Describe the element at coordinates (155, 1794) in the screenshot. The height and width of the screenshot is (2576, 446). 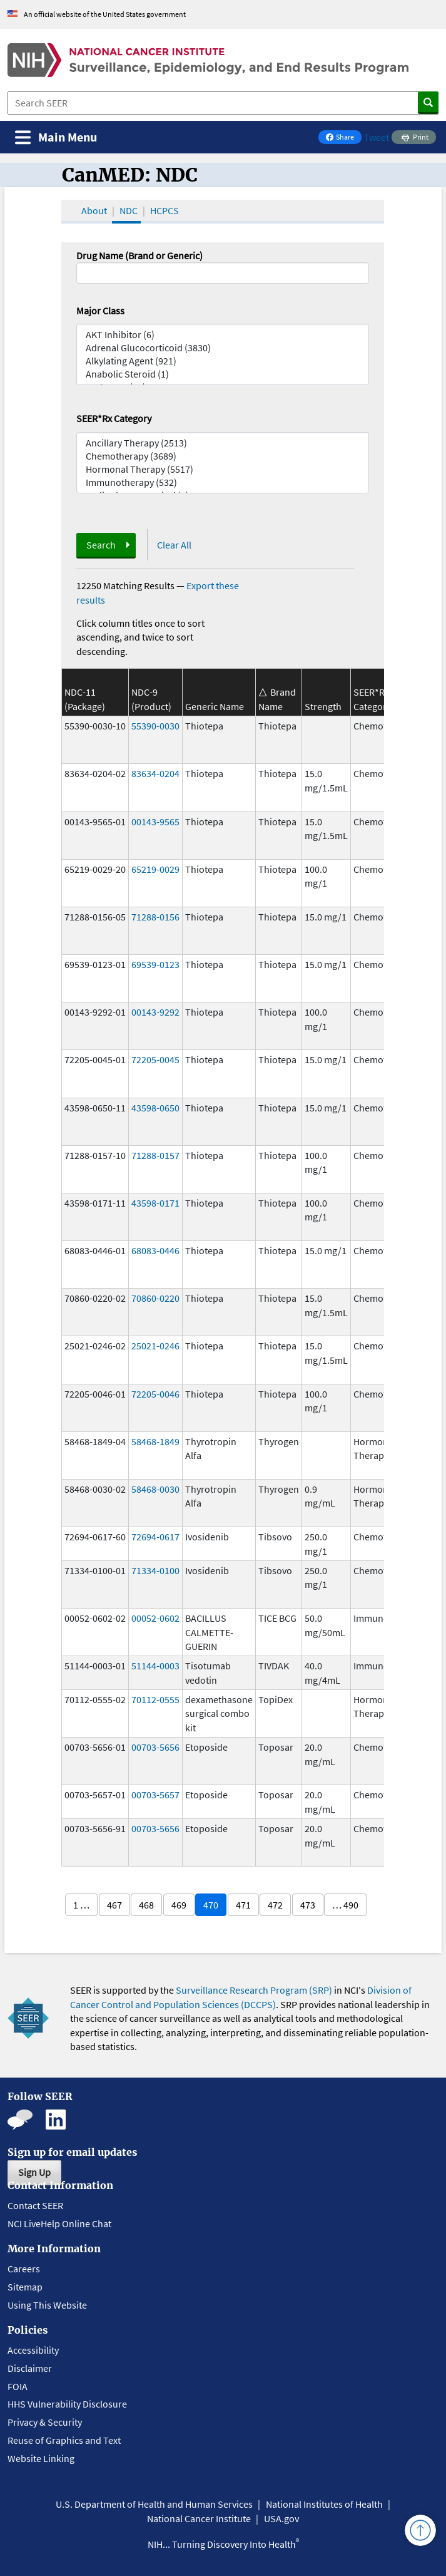
I see `00703-5657` at that location.